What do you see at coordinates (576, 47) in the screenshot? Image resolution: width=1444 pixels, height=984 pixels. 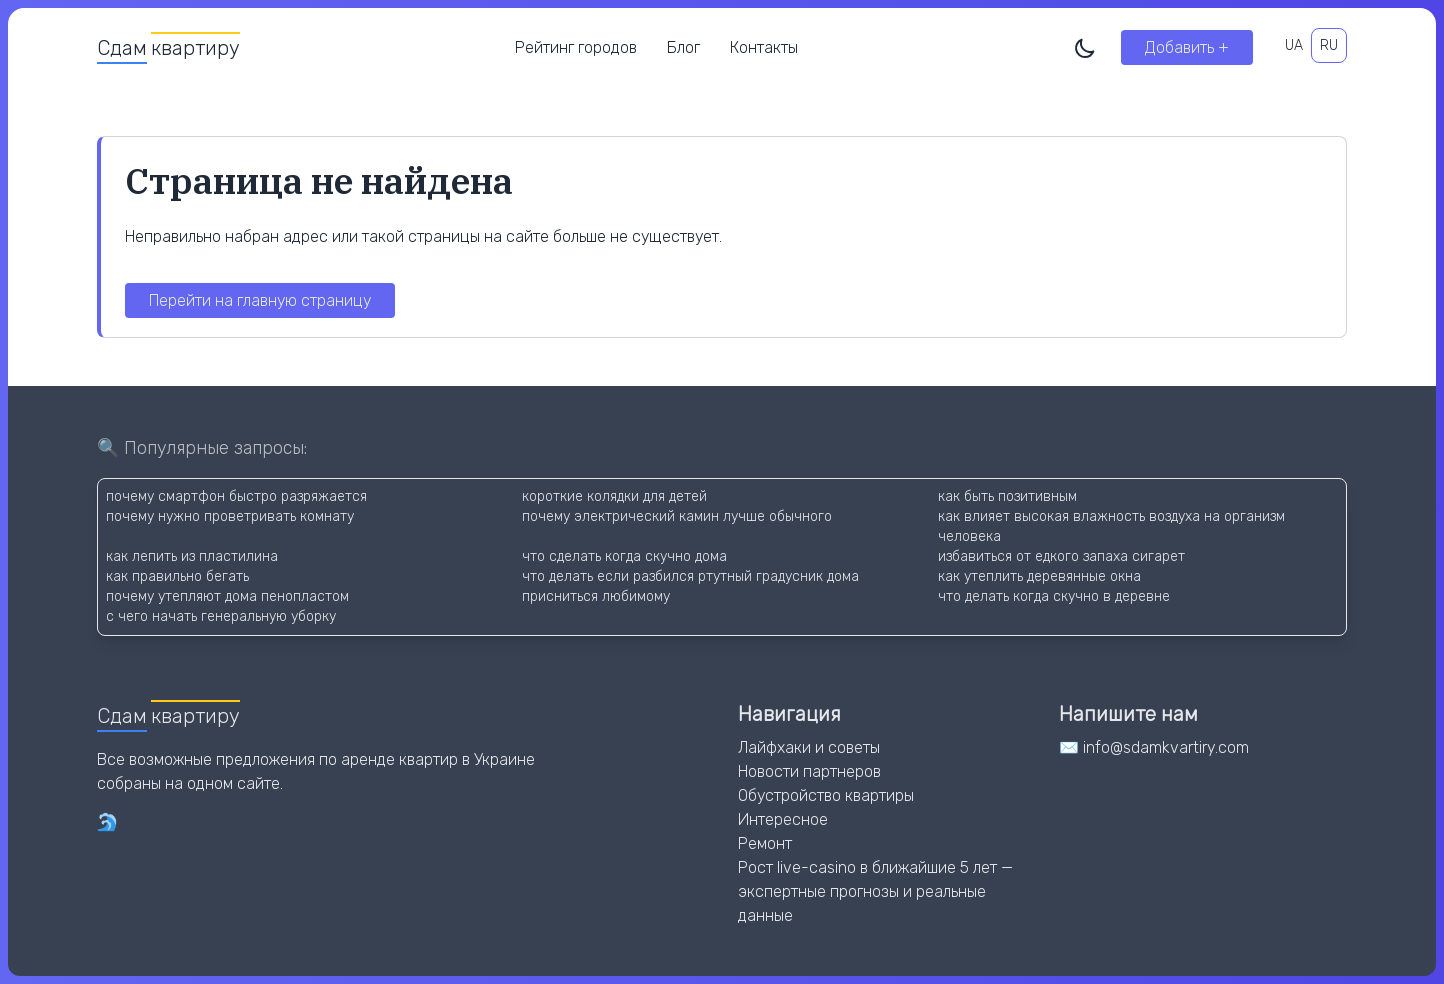 I see `Рейтинг городов` at bounding box center [576, 47].